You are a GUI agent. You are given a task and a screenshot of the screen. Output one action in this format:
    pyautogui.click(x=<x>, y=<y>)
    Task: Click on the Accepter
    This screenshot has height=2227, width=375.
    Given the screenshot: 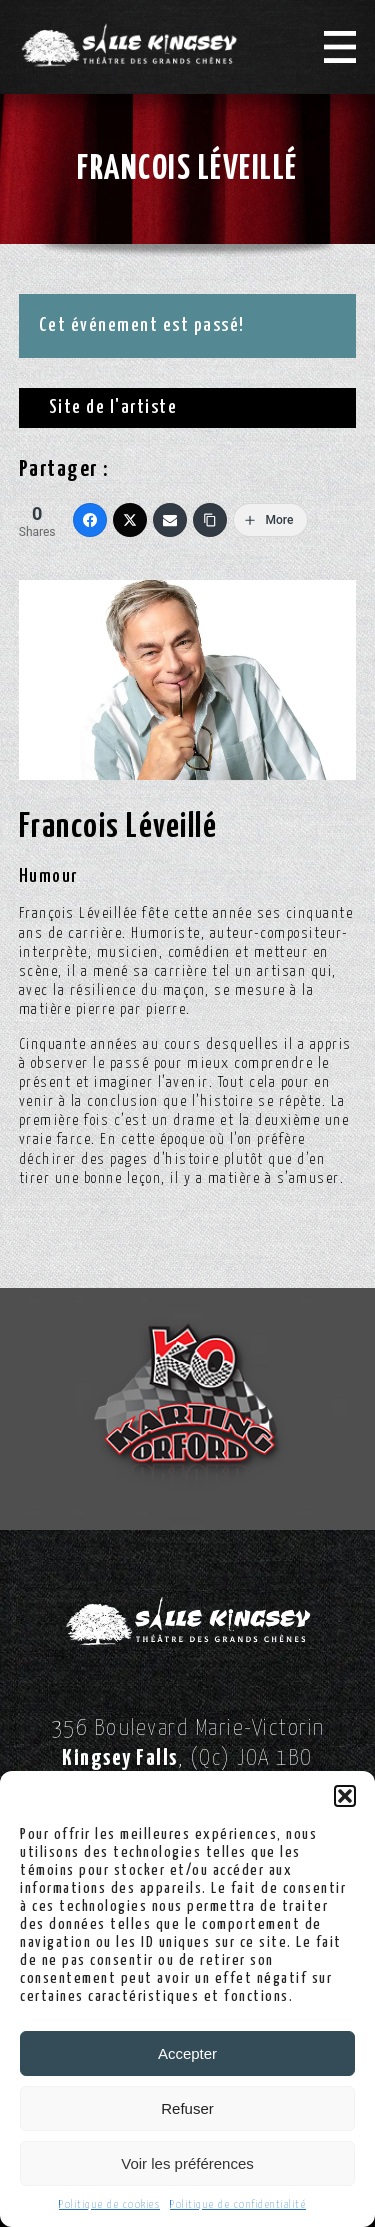 What is the action you would take?
    pyautogui.click(x=187, y=2053)
    